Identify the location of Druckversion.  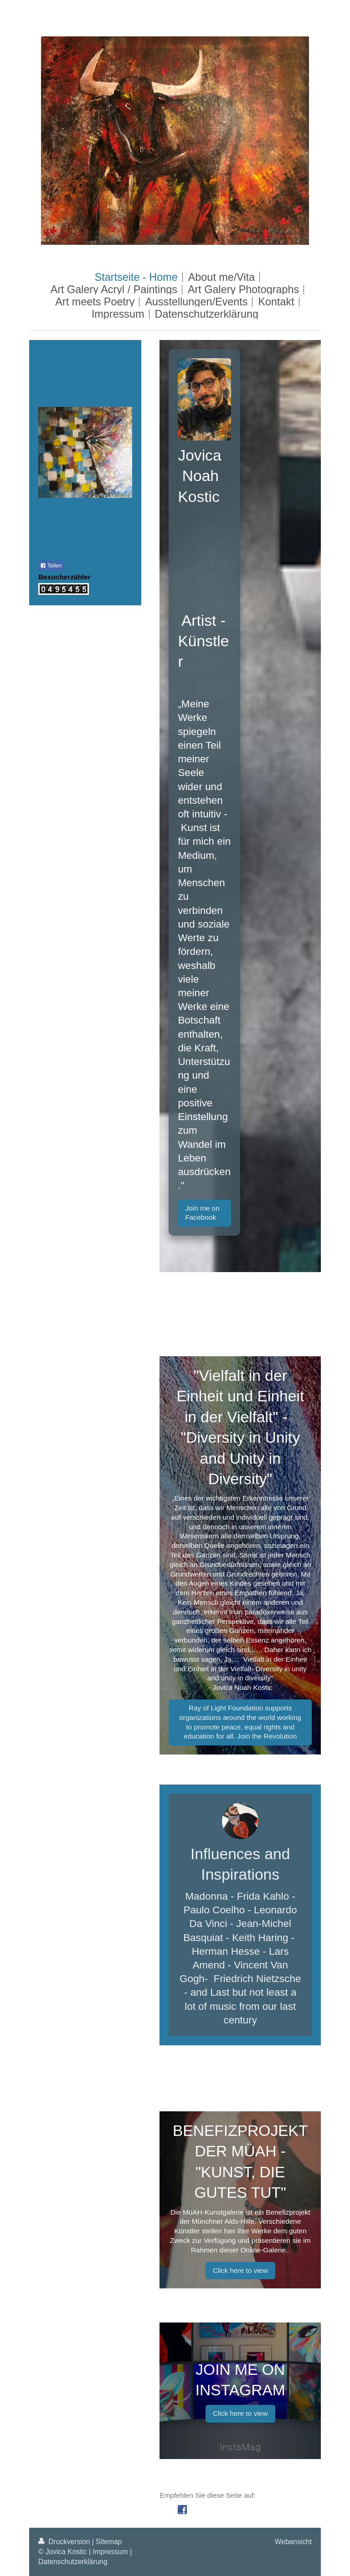
(65, 2542).